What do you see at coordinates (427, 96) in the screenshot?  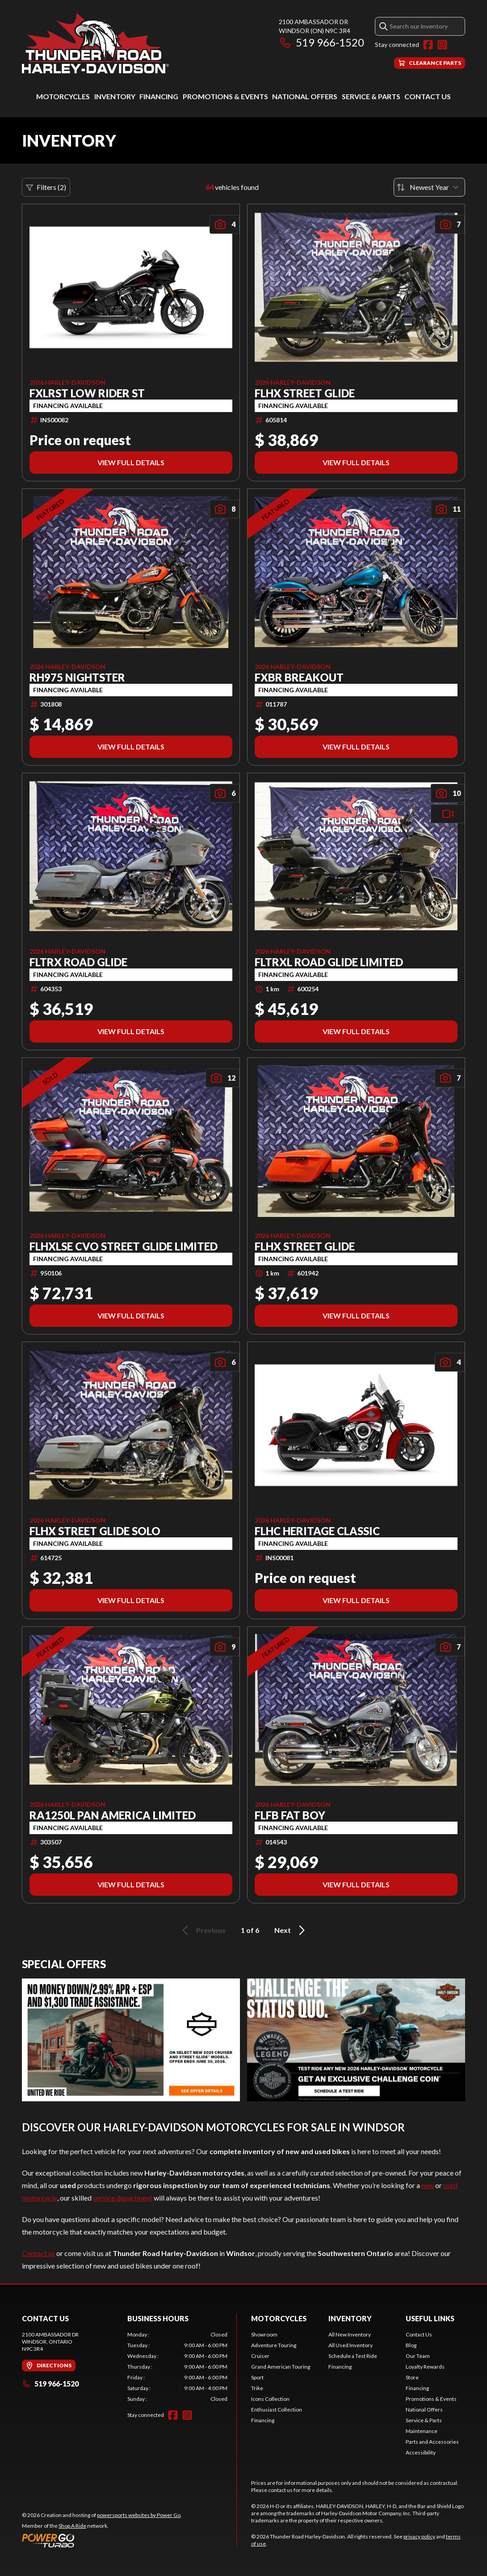 I see `Contact Us` at bounding box center [427, 96].